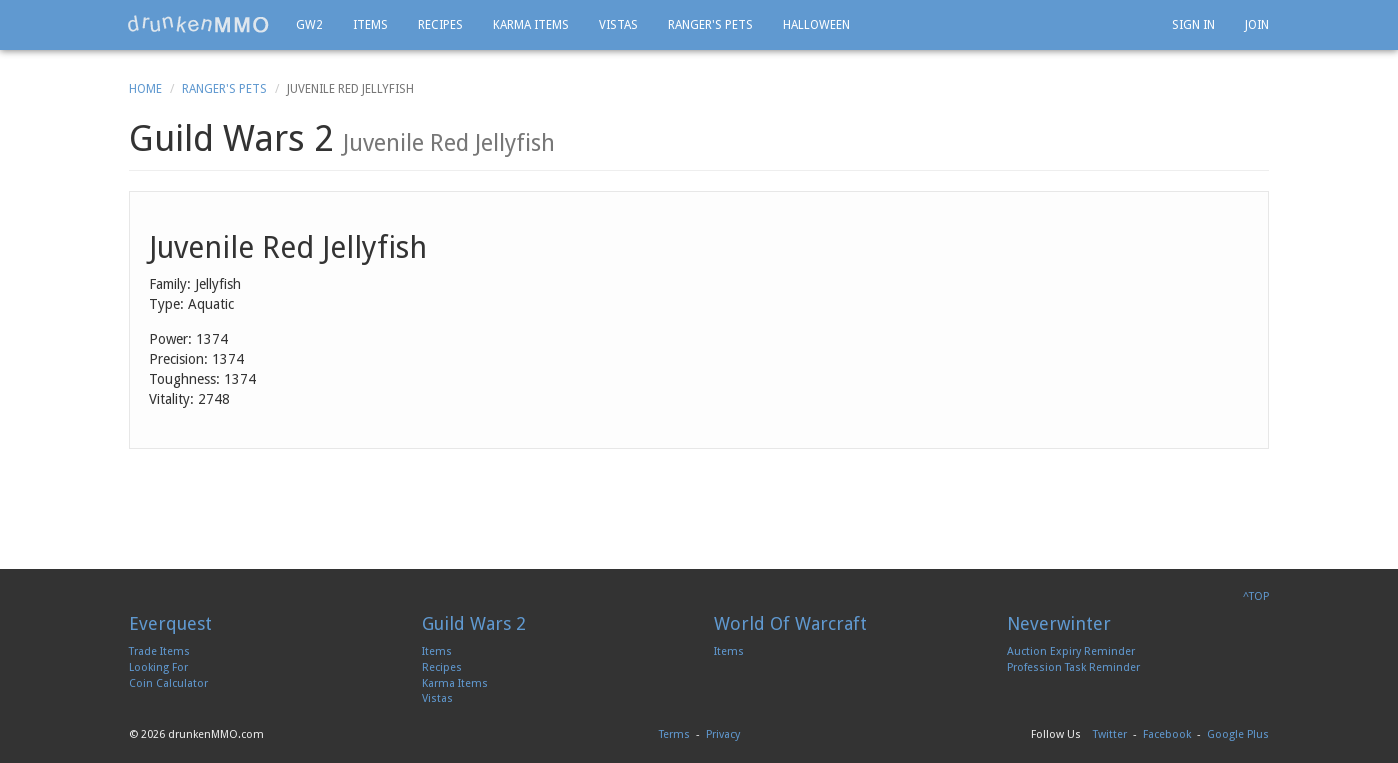 The height and width of the screenshot is (763, 1398). What do you see at coordinates (816, 25) in the screenshot?
I see `Halloween` at bounding box center [816, 25].